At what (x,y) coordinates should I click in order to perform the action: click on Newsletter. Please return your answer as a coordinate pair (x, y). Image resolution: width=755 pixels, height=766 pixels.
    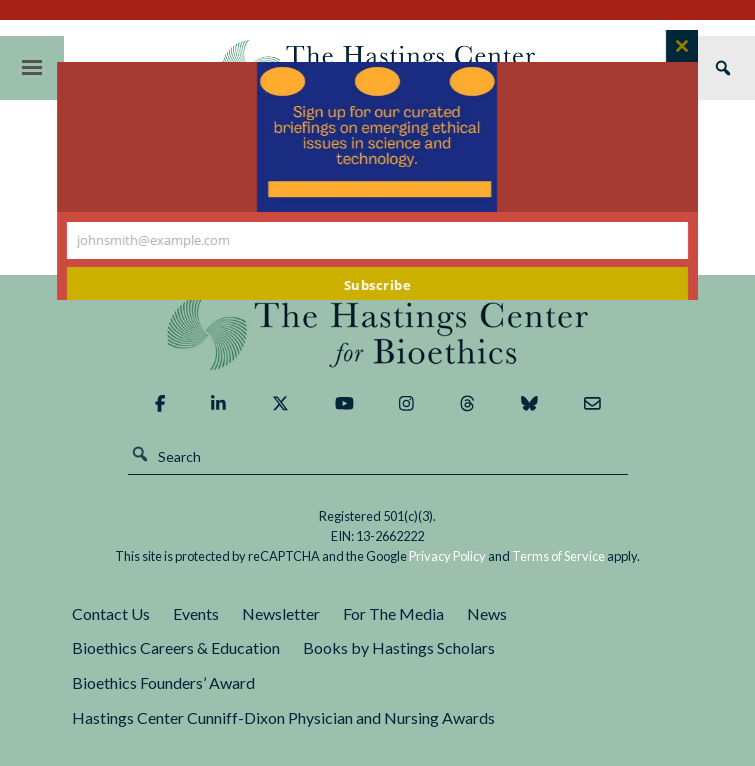
    Looking at the image, I should click on (281, 613).